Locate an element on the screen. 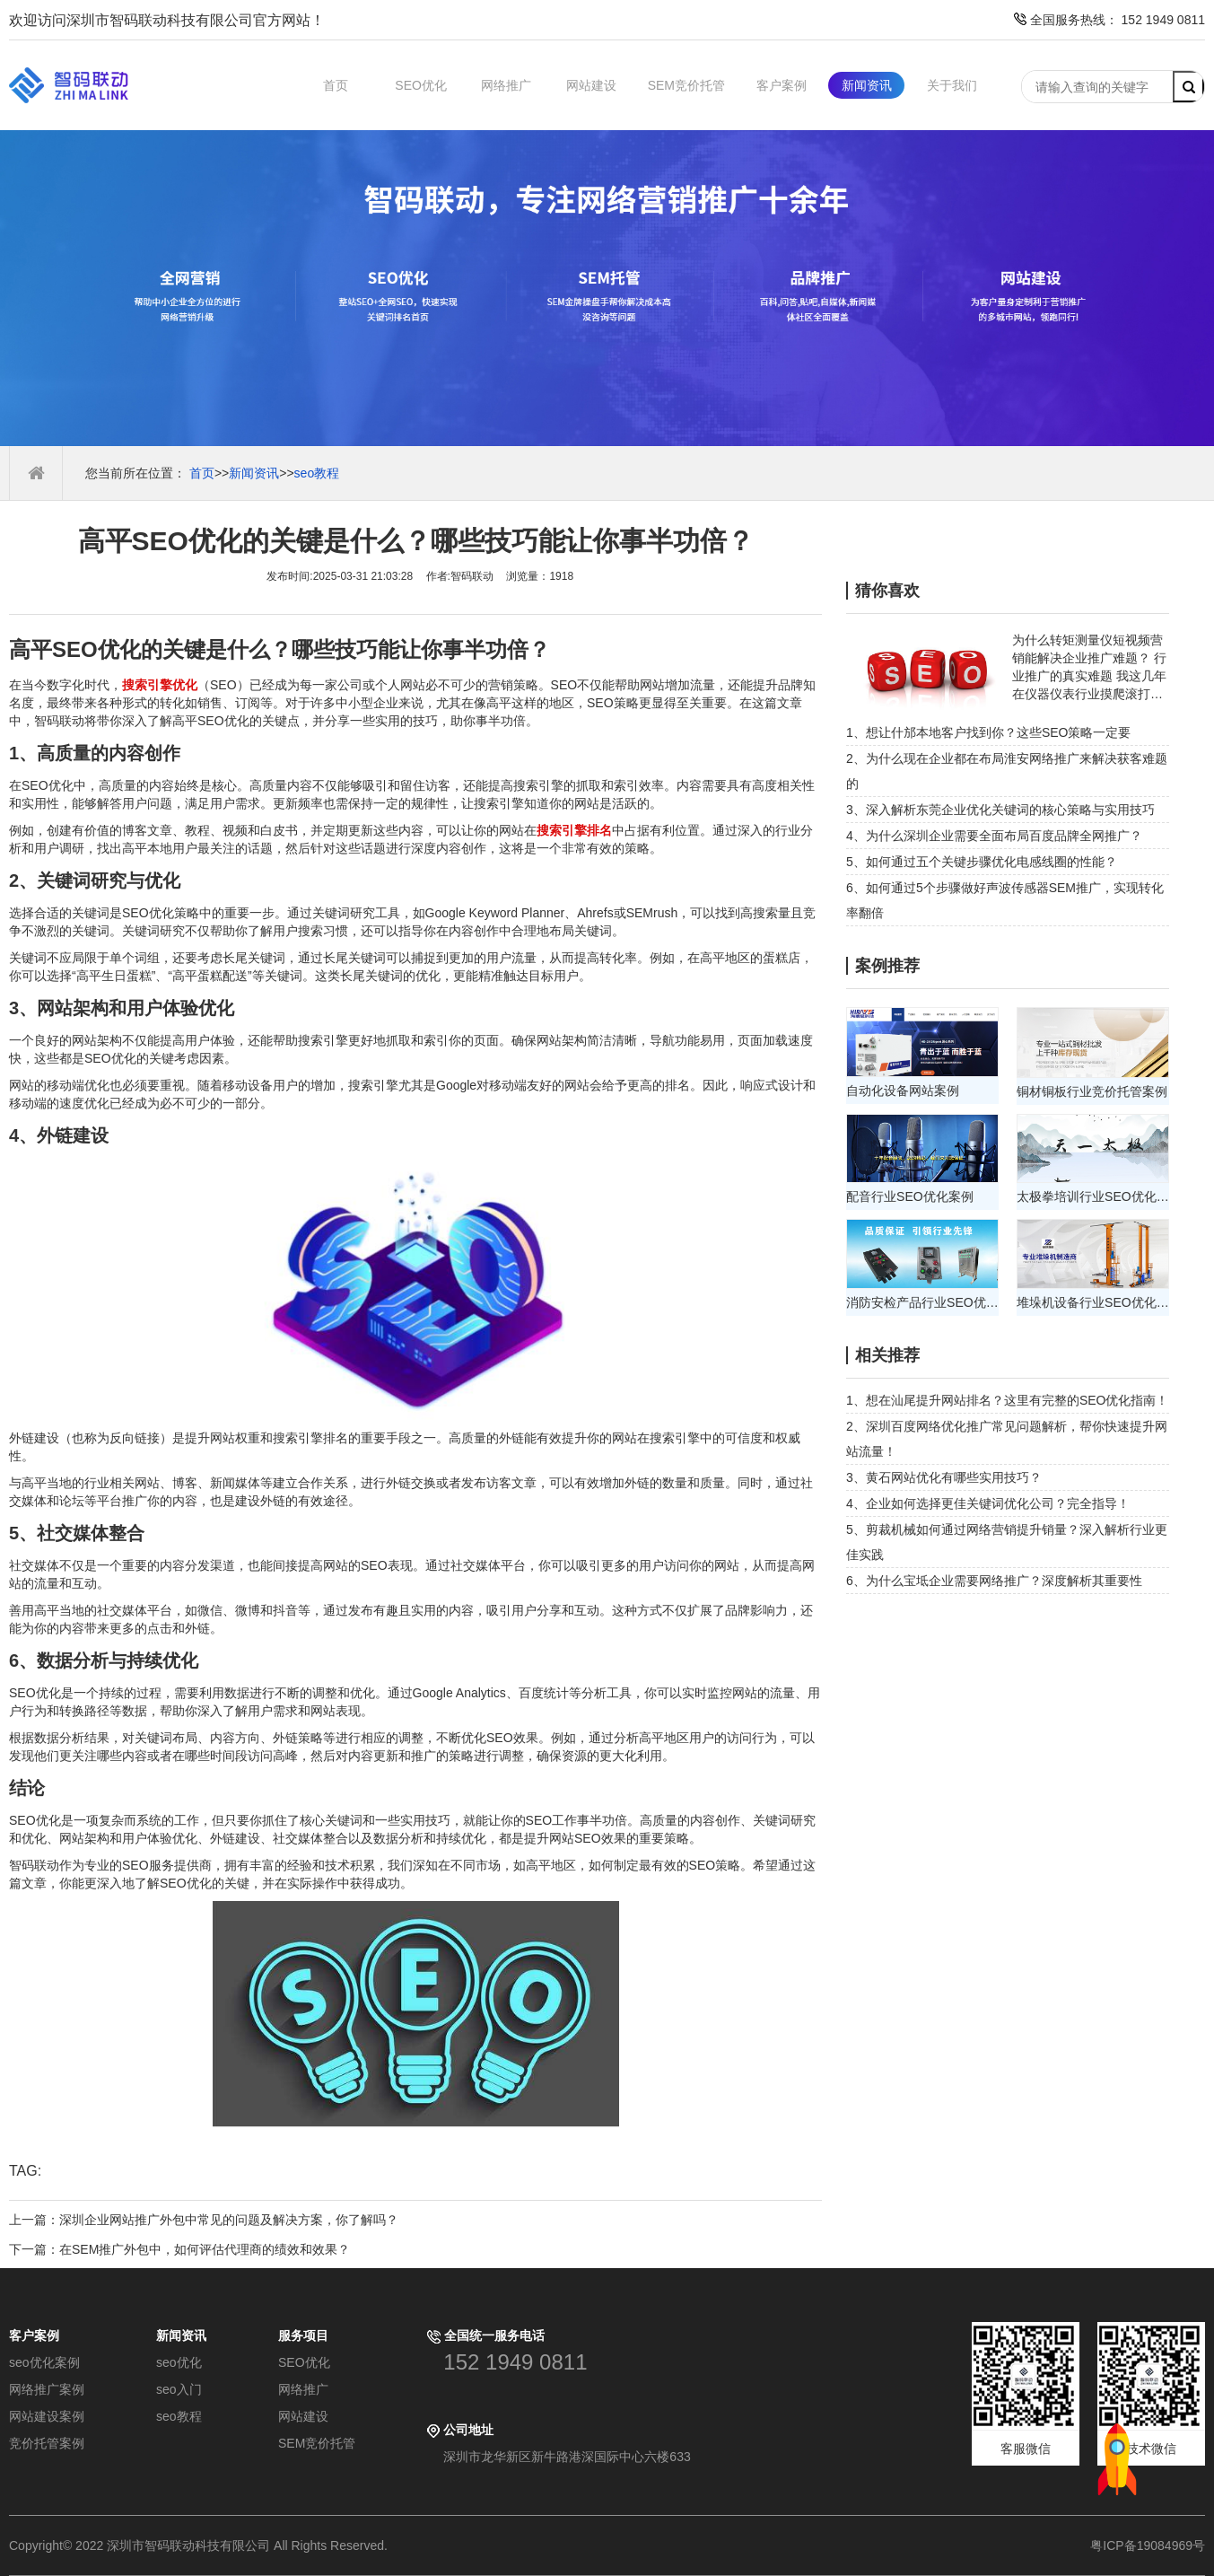 This screenshot has height=2576, width=1214. 1、想在汕尾提升网站排名？这里有完整的SEO优化指南！ is located at coordinates (1007, 1400).